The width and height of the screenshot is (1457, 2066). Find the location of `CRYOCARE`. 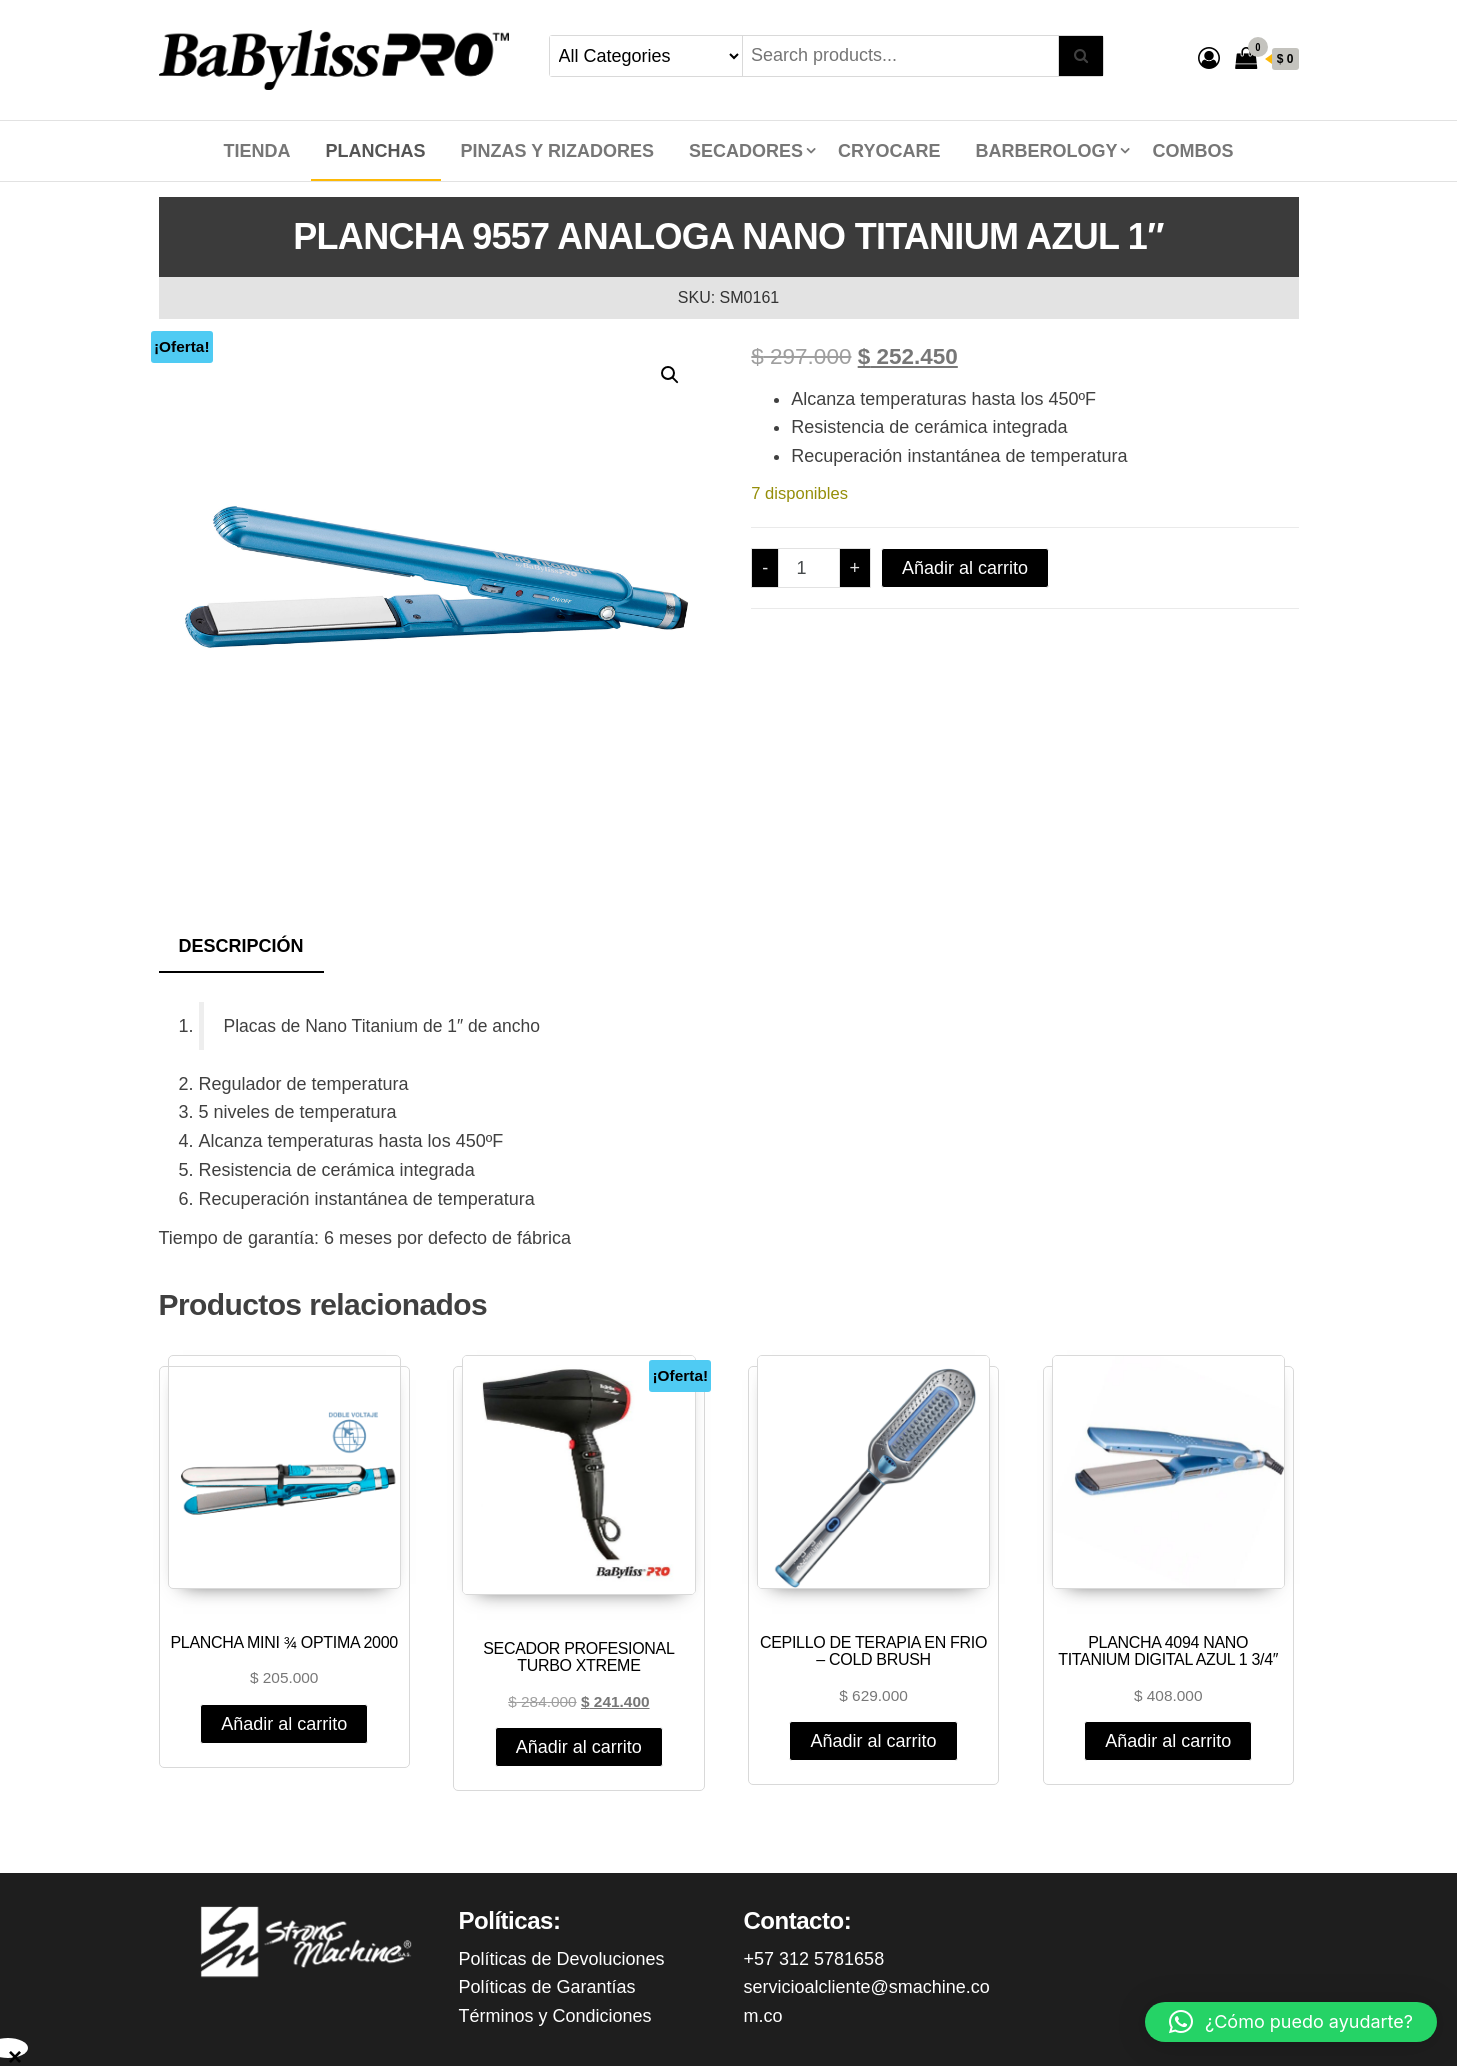

CRYOCARE is located at coordinates (889, 151).